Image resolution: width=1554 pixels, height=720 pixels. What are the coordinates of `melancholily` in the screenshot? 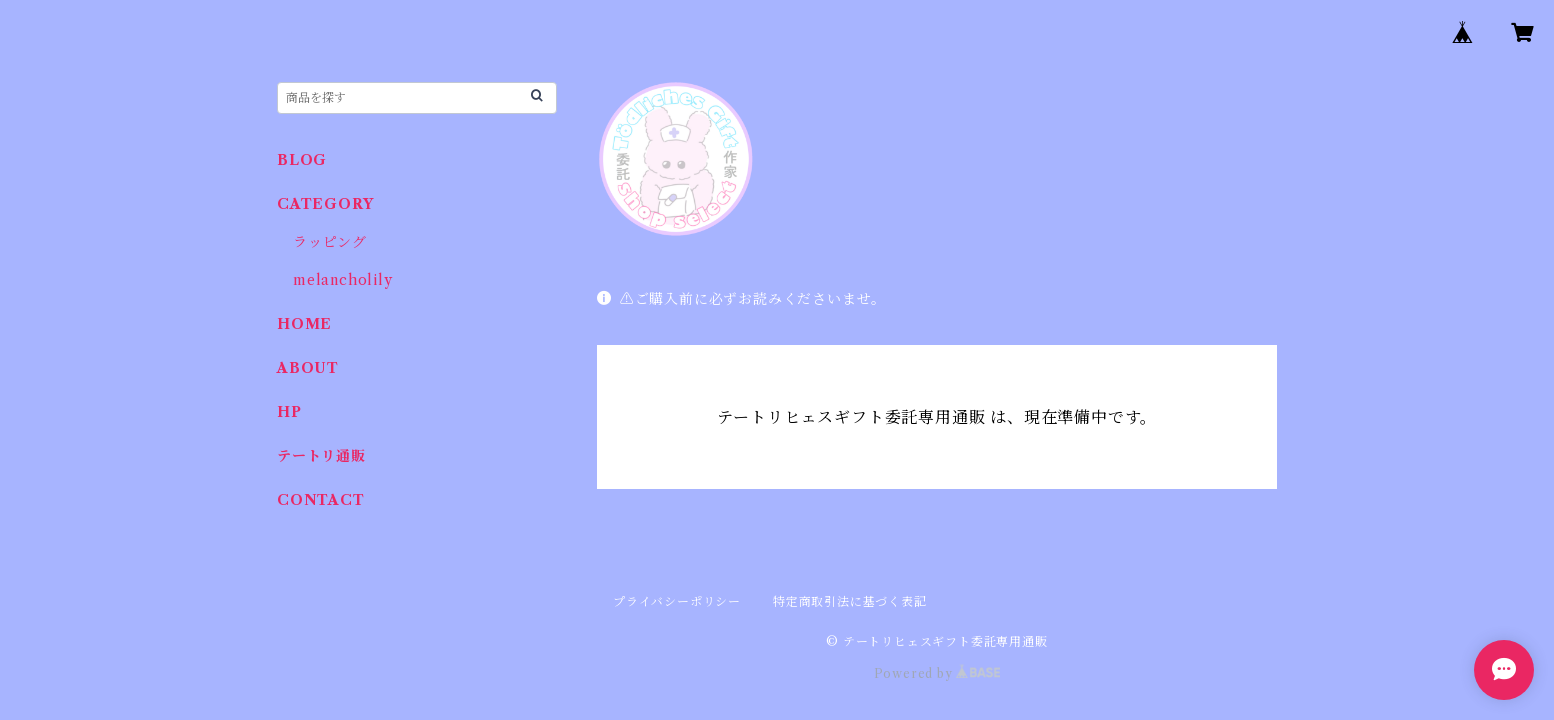 It's located at (343, 280).